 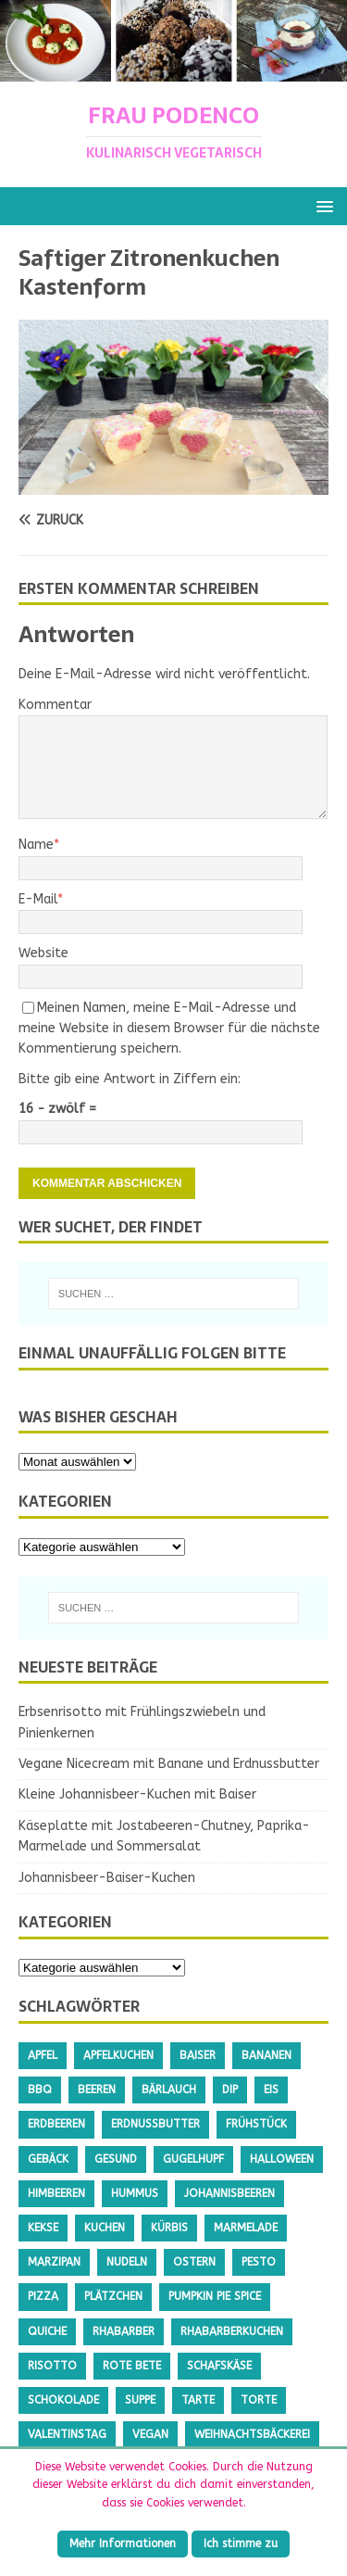 What do you see at coordinates (126, 2261) in the screenshot?
I see `Nudeln` at bounding box center [126, 2261].